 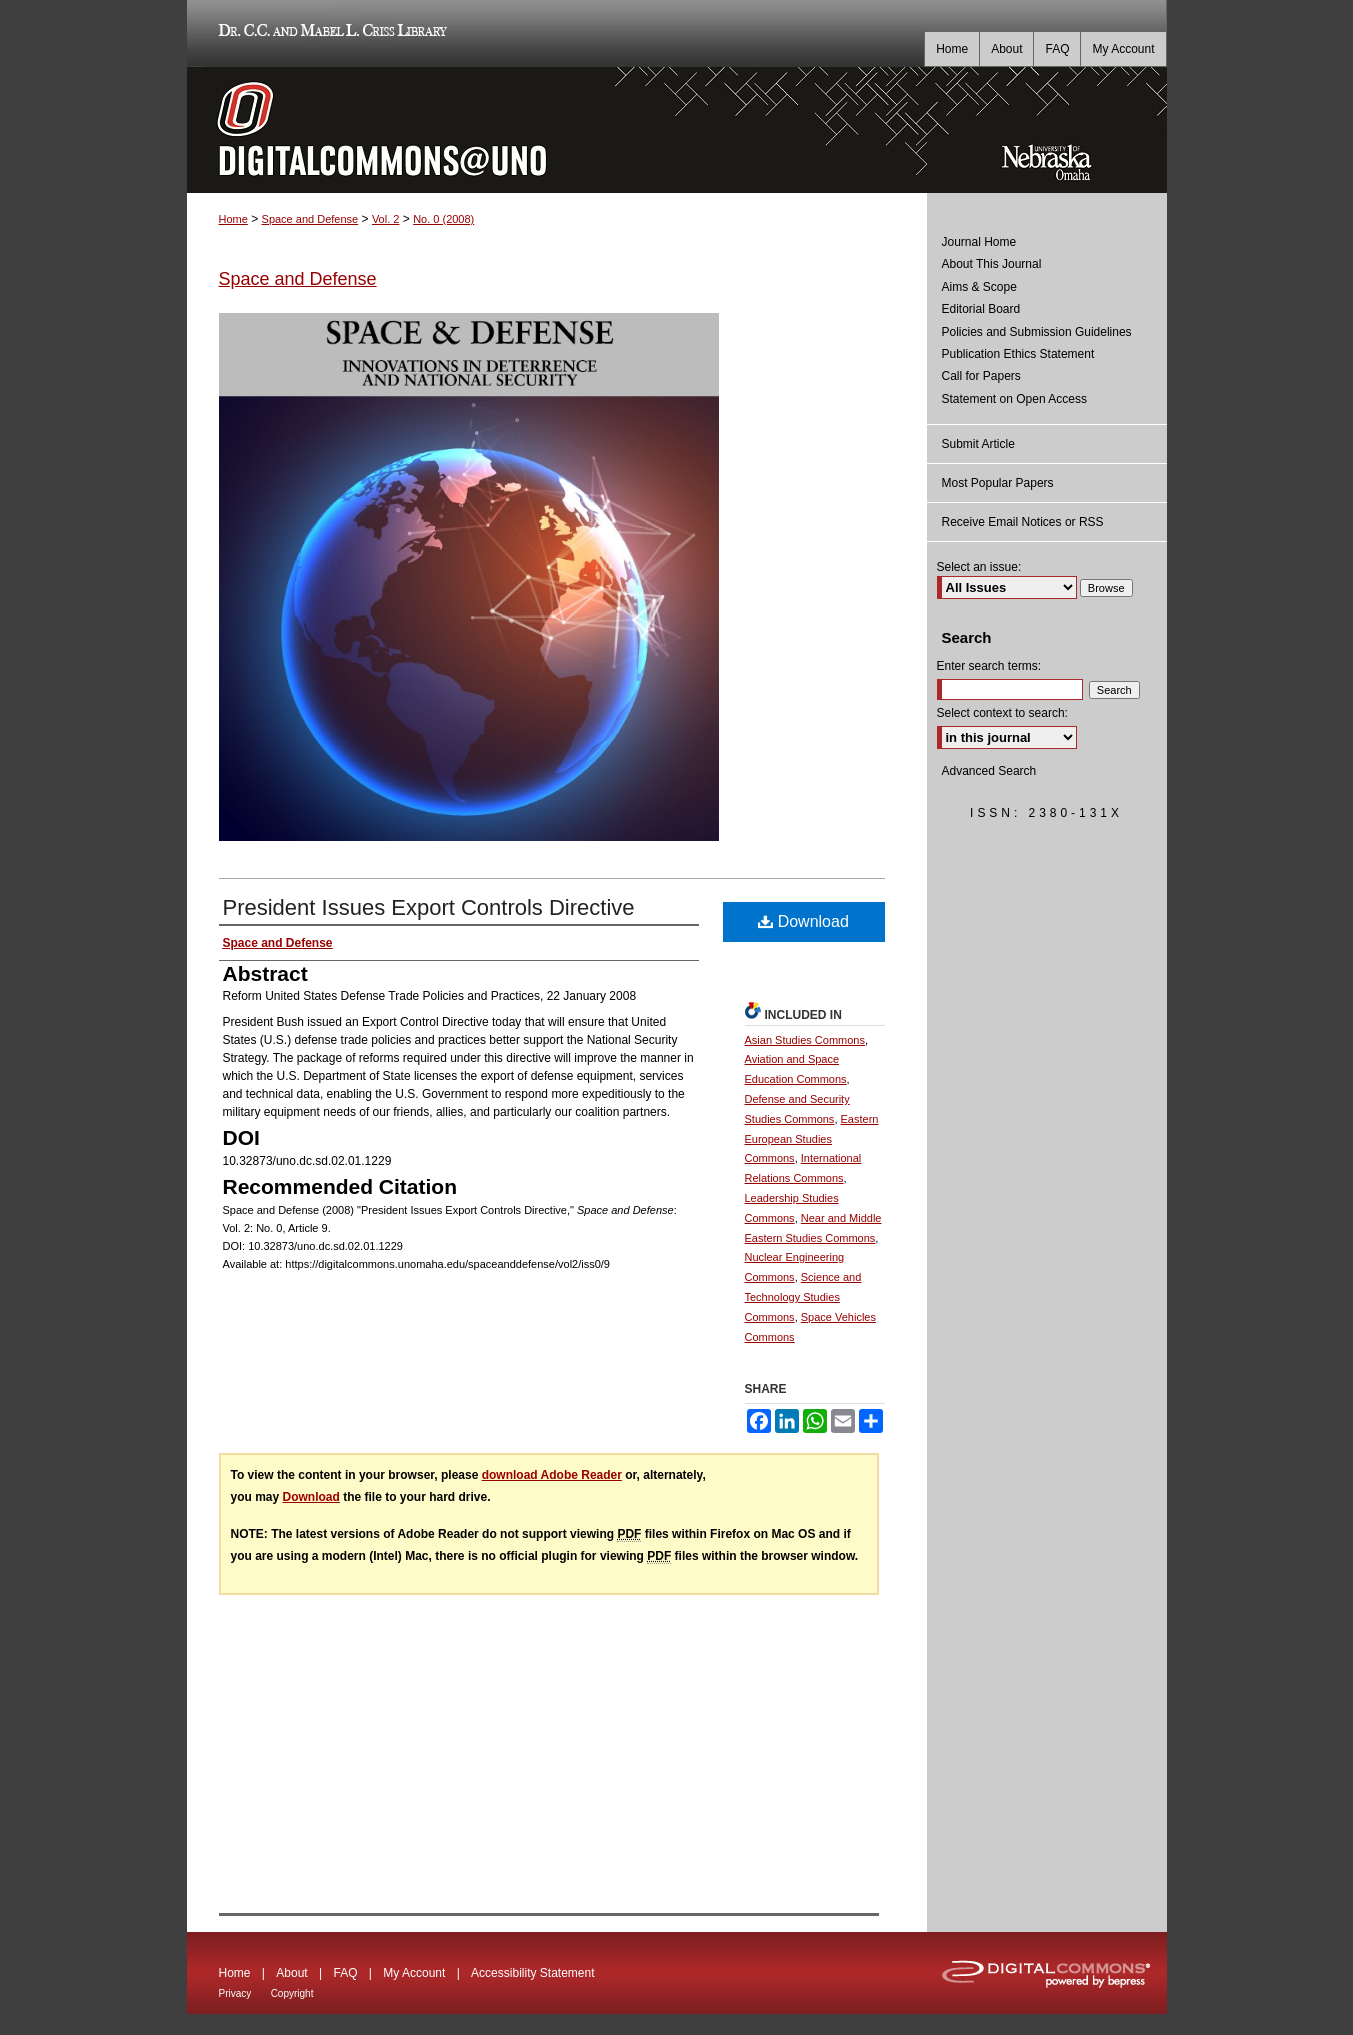 What do you see at coordinates (1023, 522) in the screenshot?
I see `Receive Email Notices or RSS` at bounding box center [1023, 522].